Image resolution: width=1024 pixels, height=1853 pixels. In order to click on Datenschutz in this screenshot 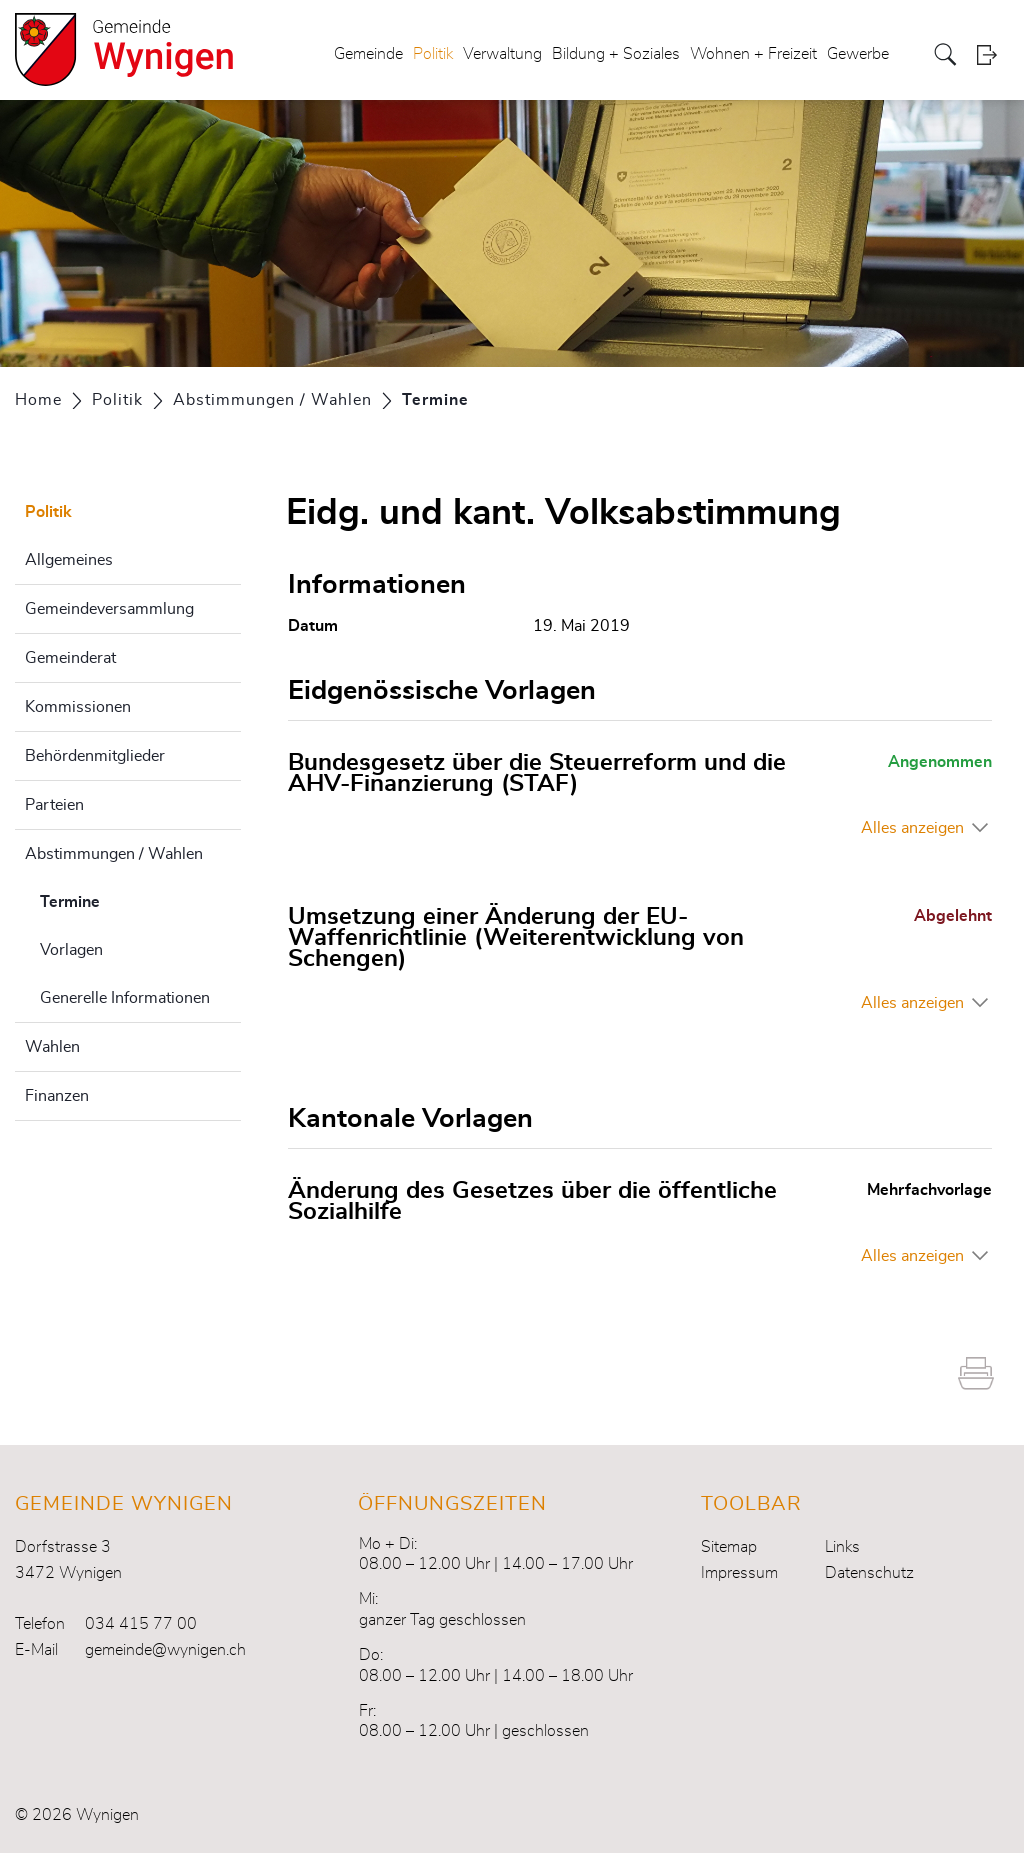, I will do `click(869, 1573)`.